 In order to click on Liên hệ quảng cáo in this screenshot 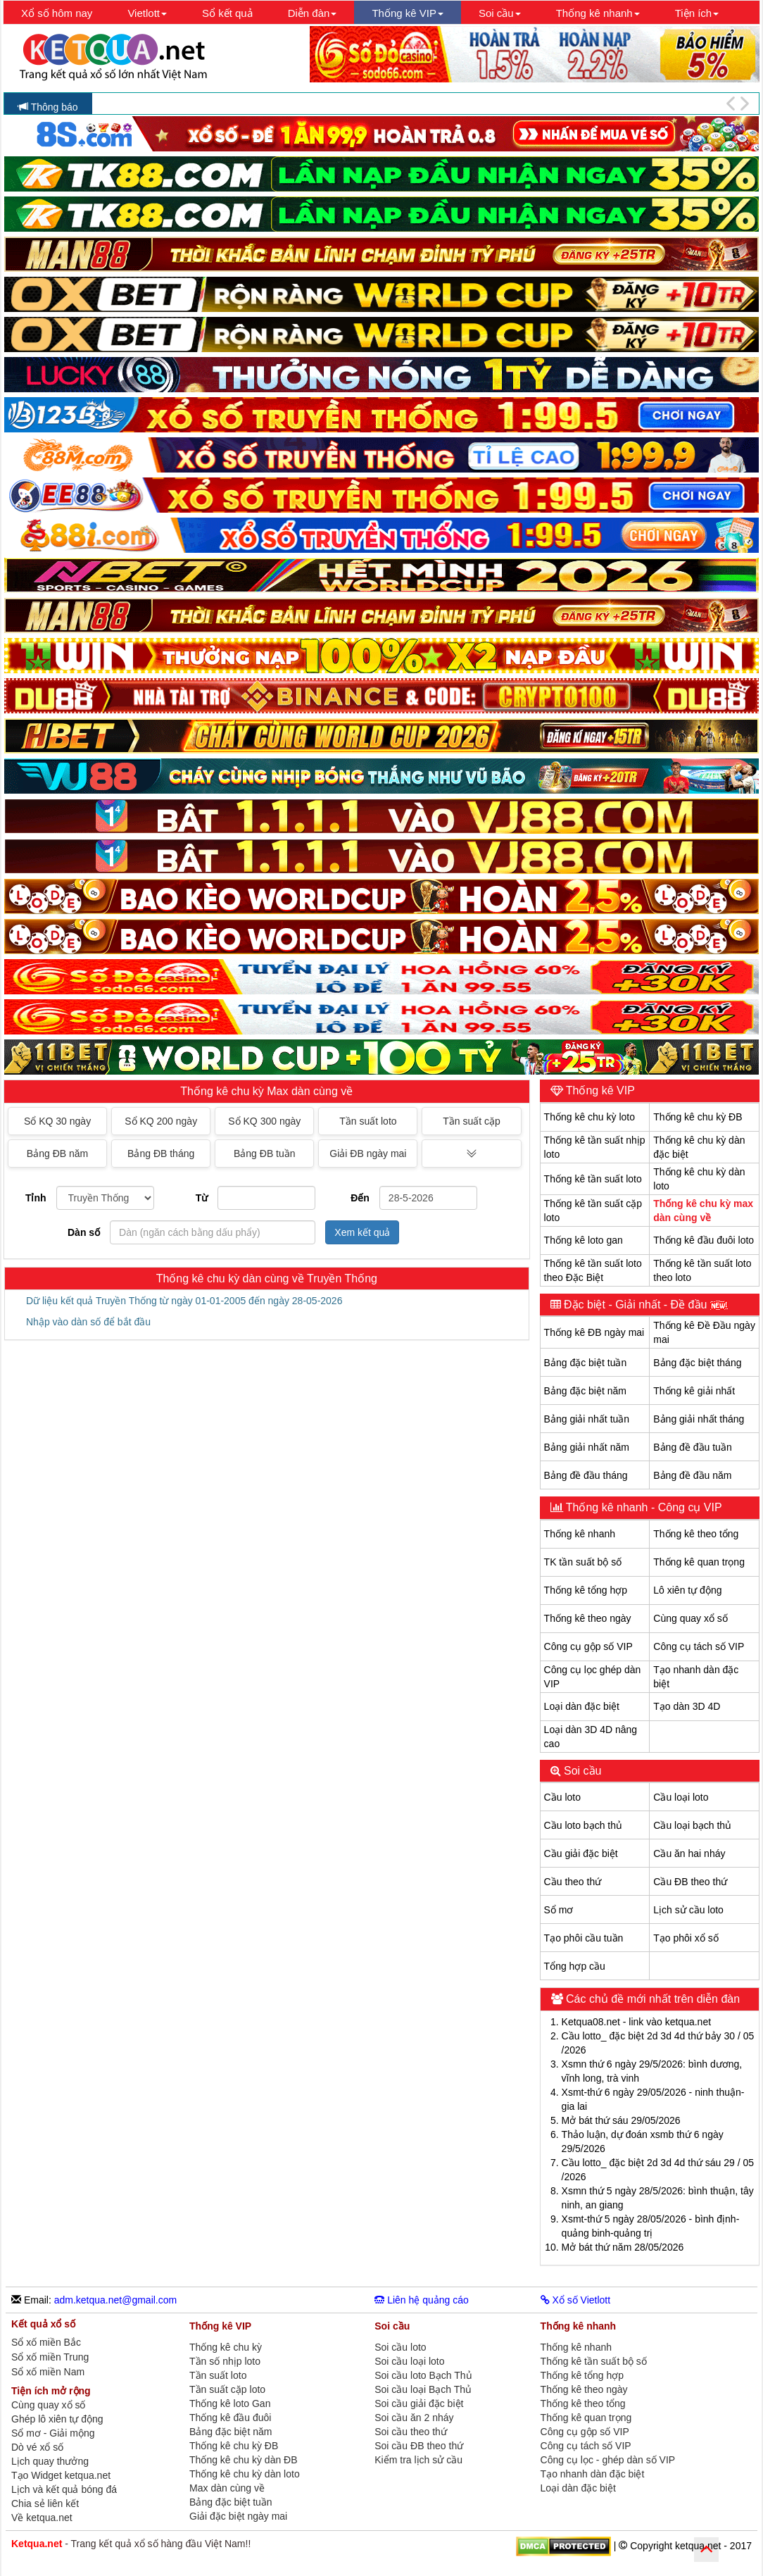, I will do `click(421, 2300)`.